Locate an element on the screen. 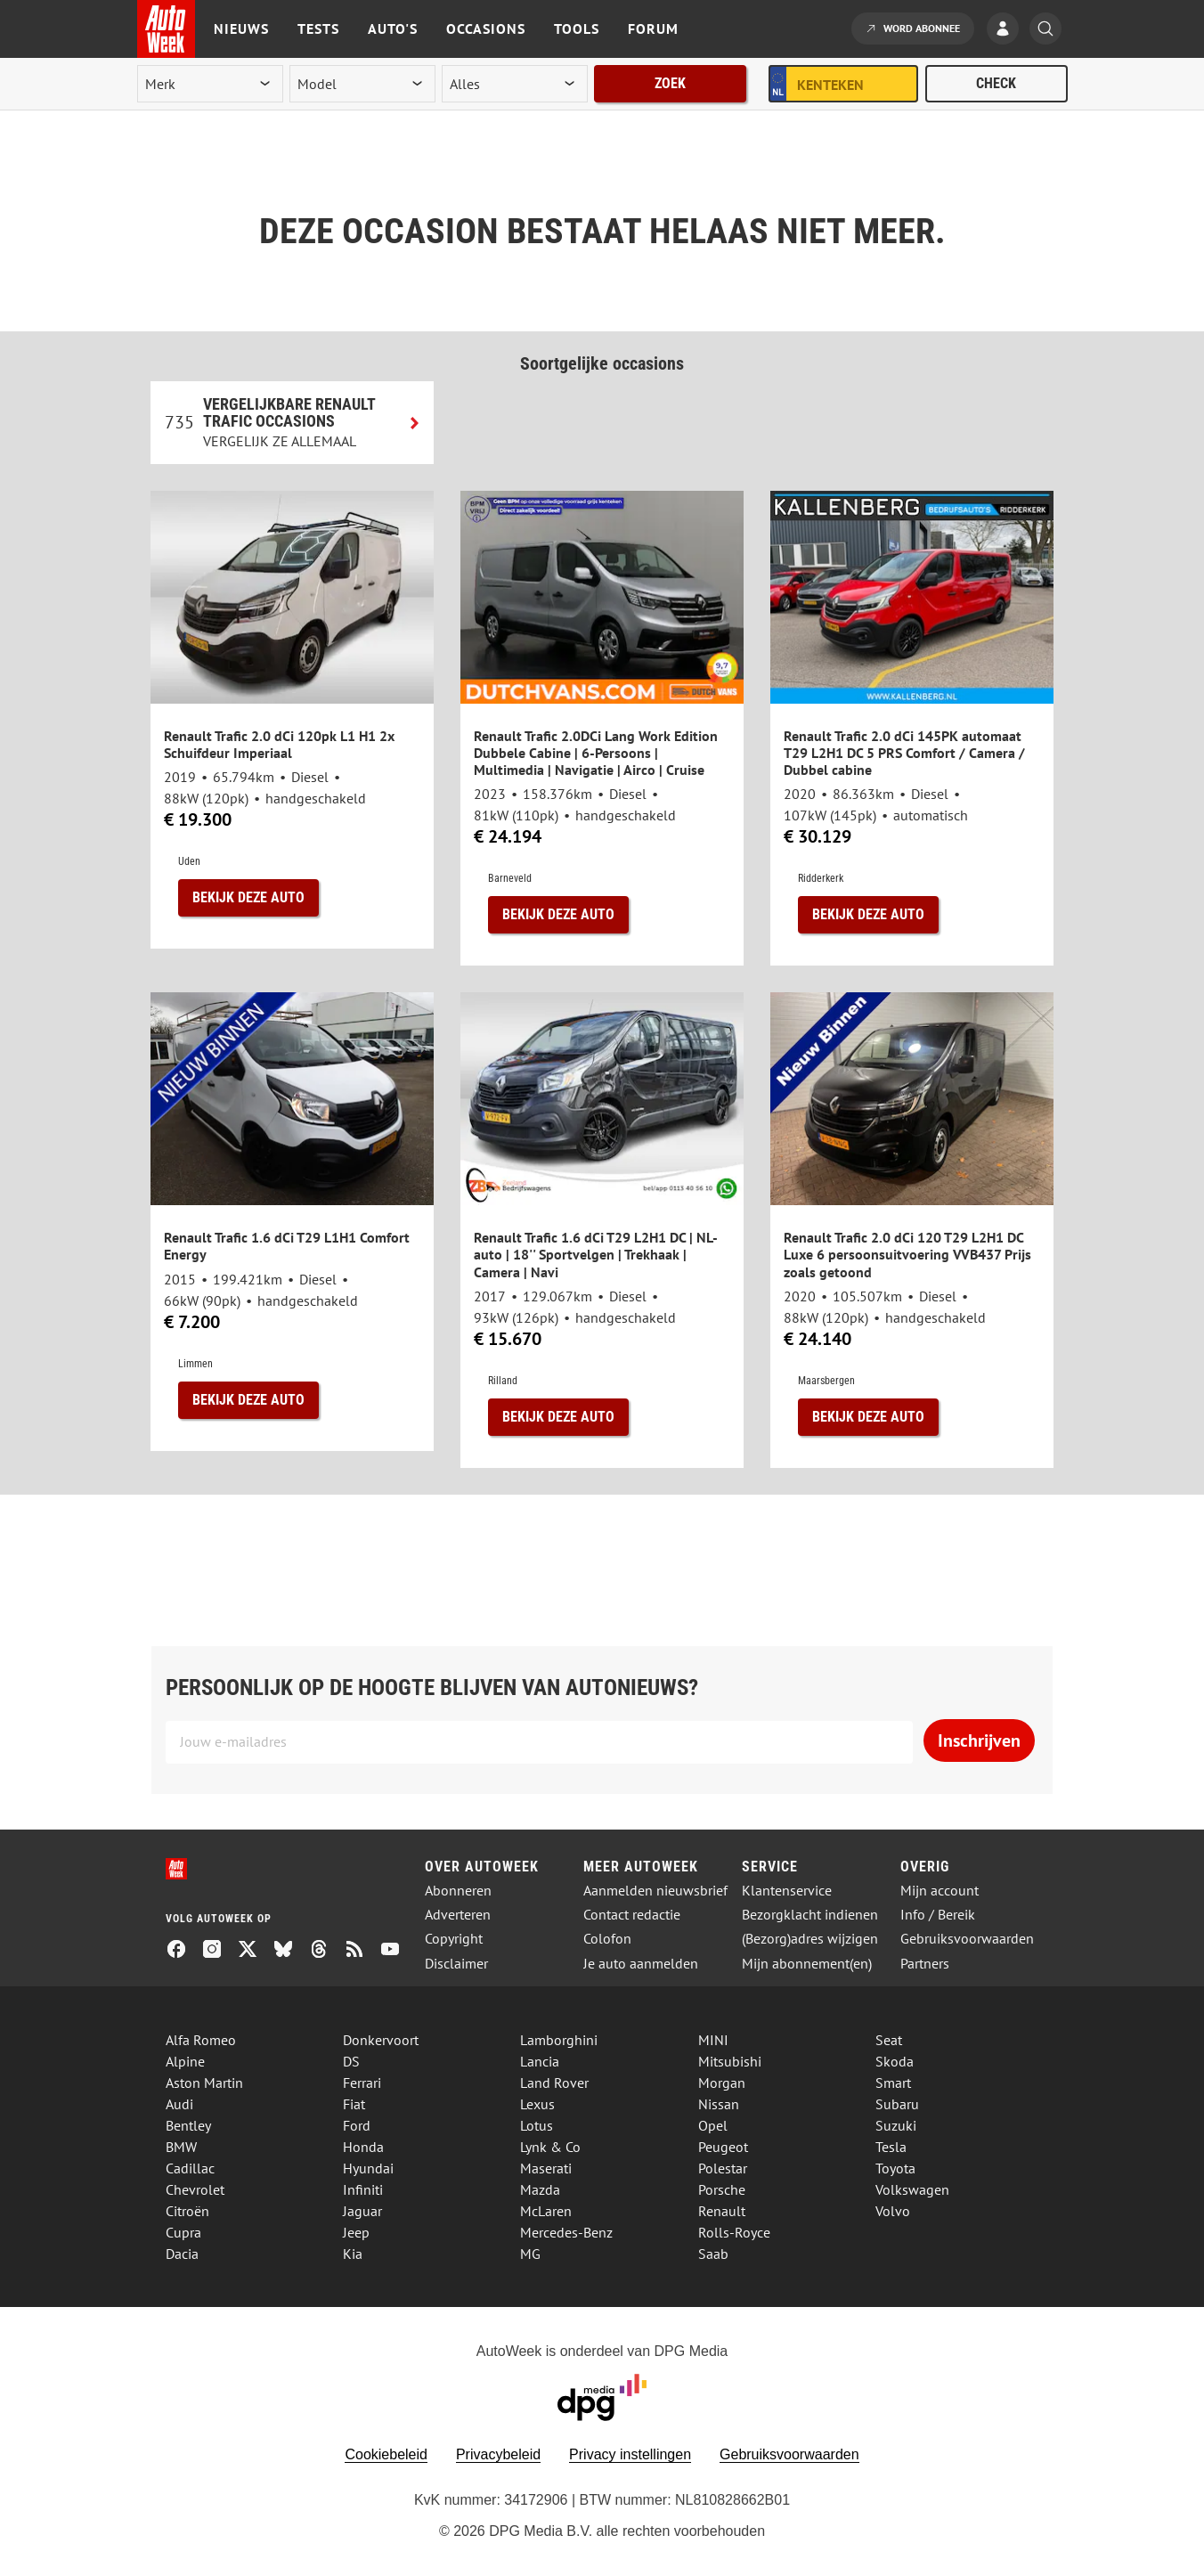 This screenshot has width=1204, height=2576. Saab is located at coordinates (713, 2253).